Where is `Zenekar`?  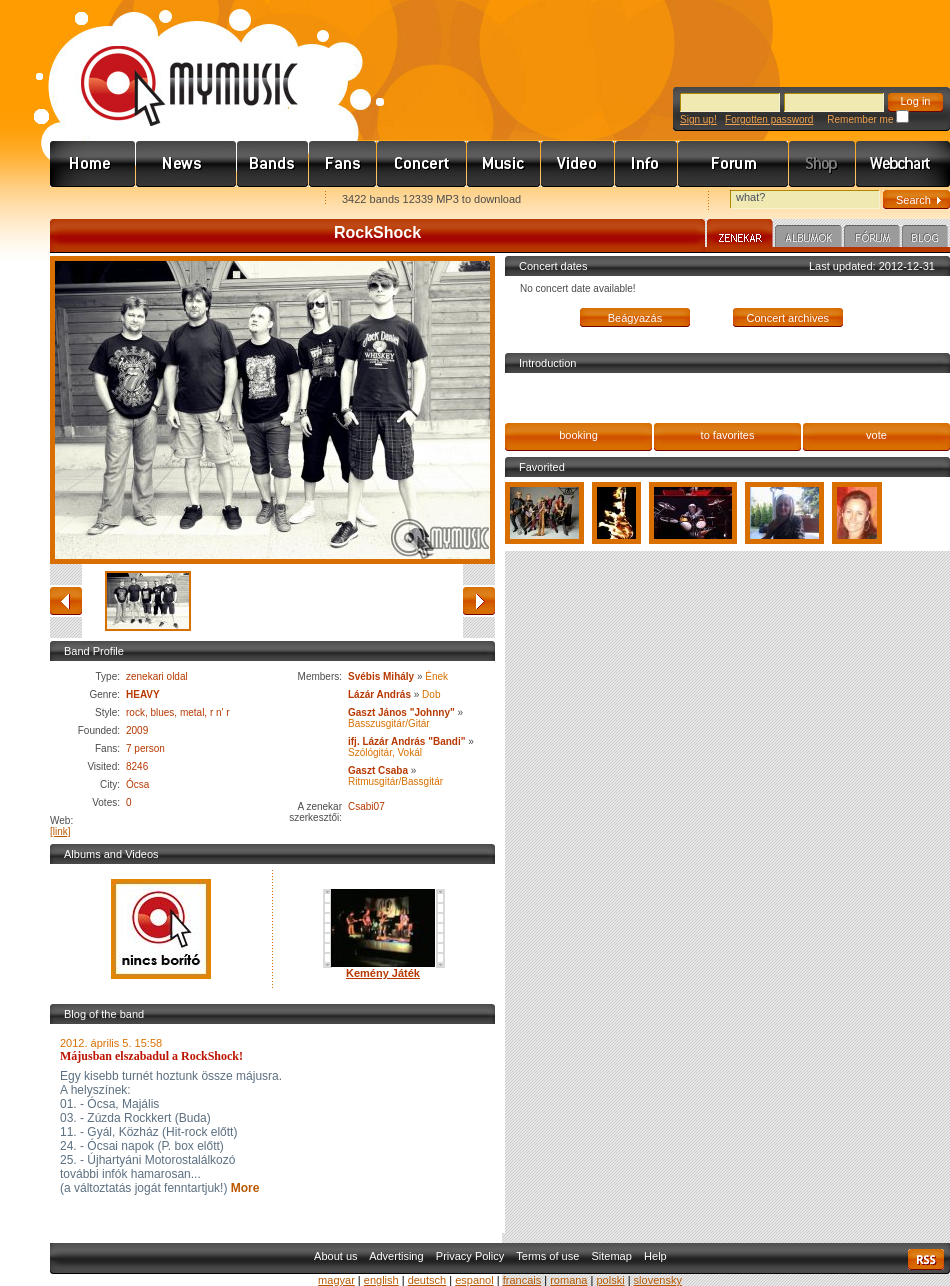
Zenekar is located at coordinates (740, 236).